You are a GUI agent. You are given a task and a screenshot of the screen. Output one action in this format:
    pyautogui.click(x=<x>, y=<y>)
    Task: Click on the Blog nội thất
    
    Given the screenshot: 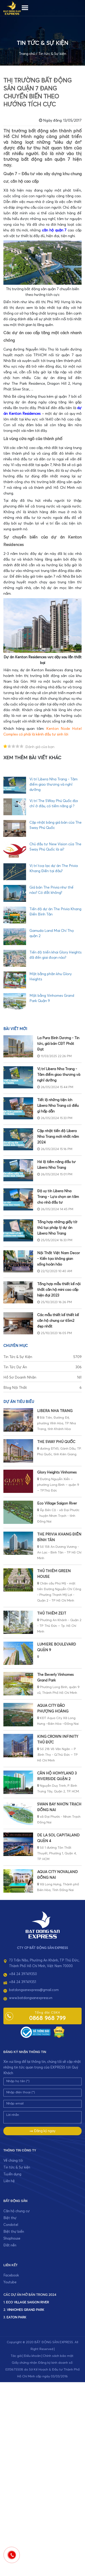 What is the action you would take?
    pyautogui.click(x=42, y=1388)
    